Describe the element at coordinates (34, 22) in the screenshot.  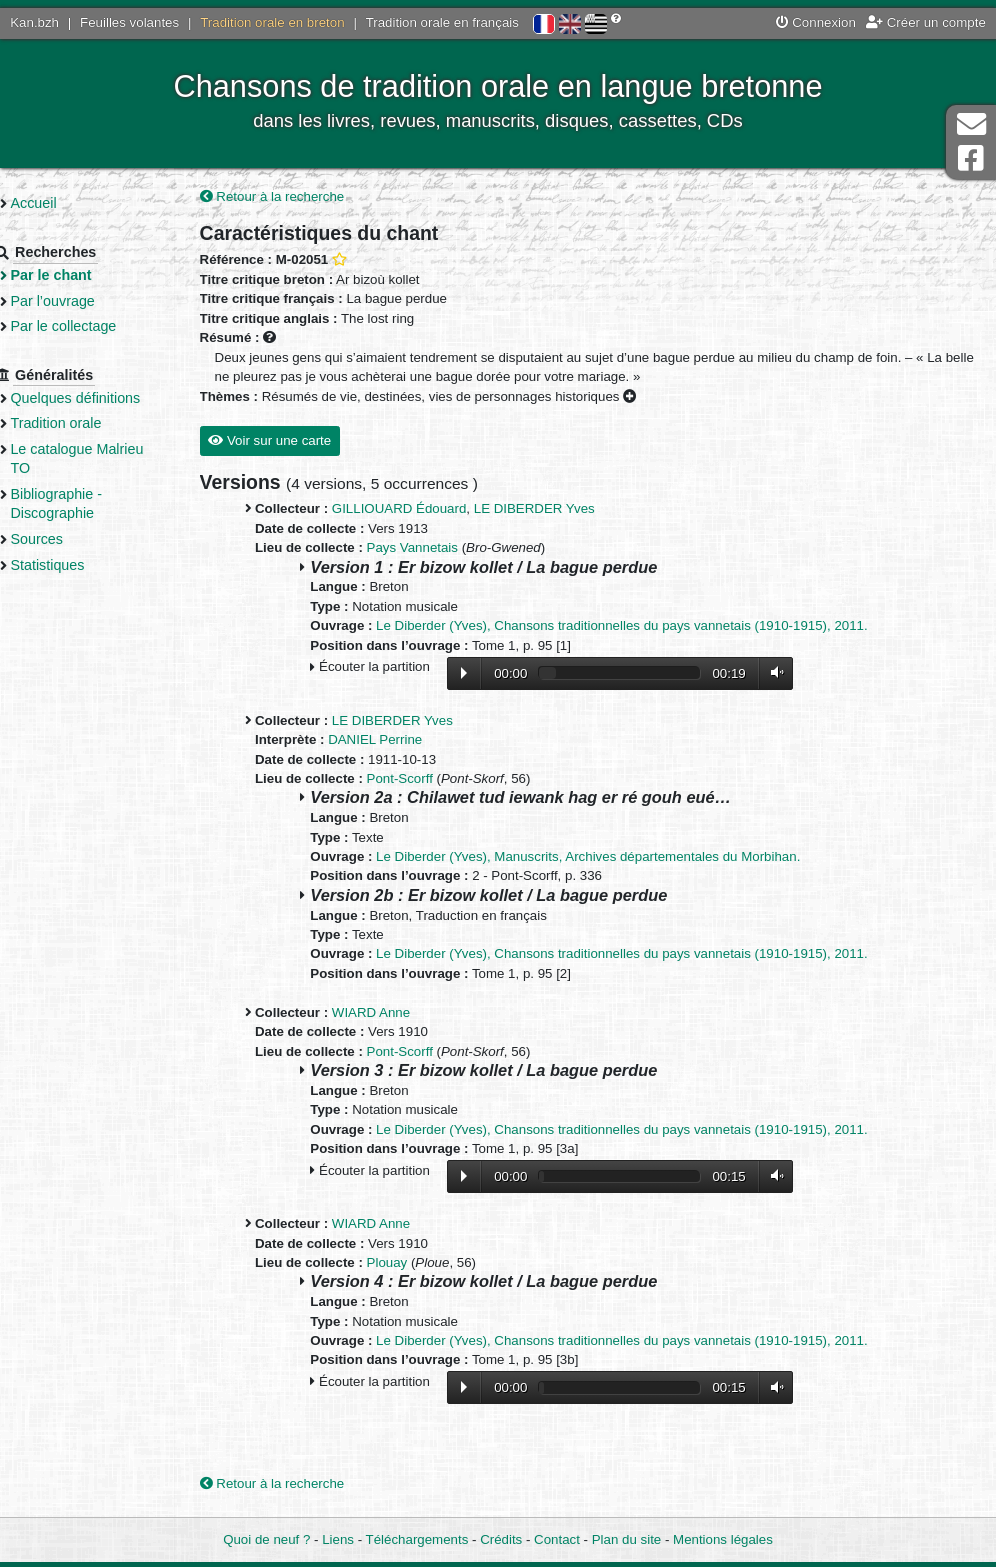
I see `Kan.bzh` at that location.